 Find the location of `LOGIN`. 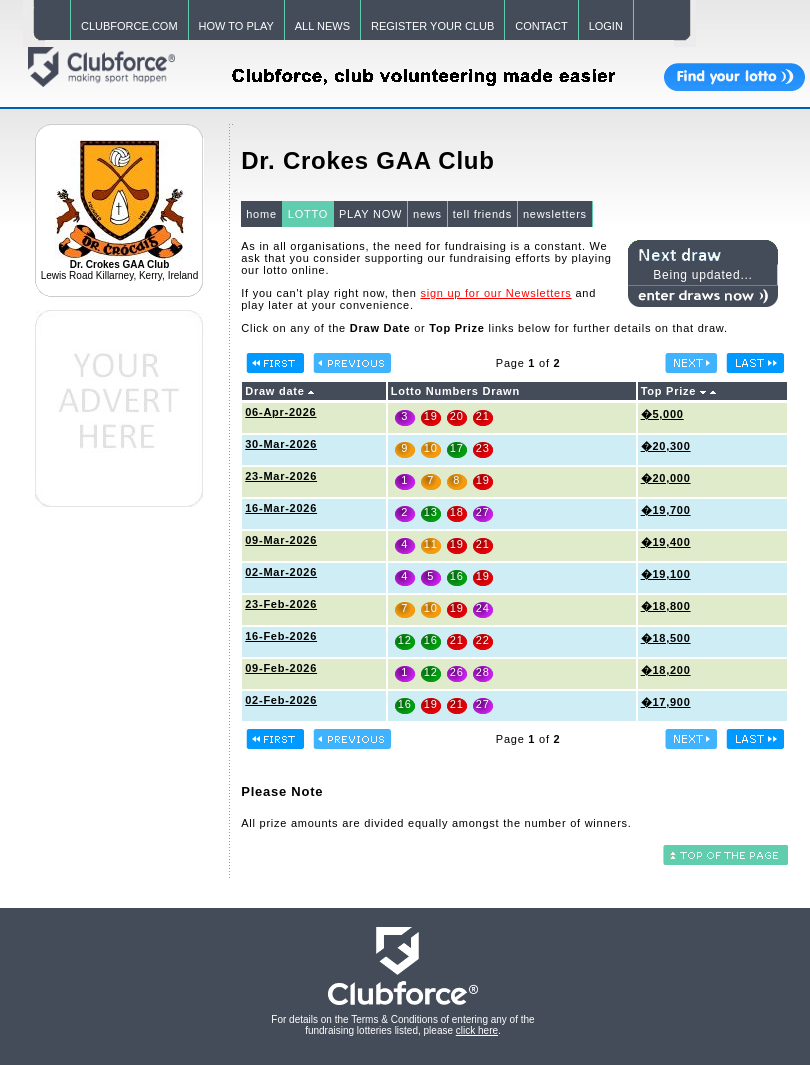

LOGIN is located at coordinates (606, 26).